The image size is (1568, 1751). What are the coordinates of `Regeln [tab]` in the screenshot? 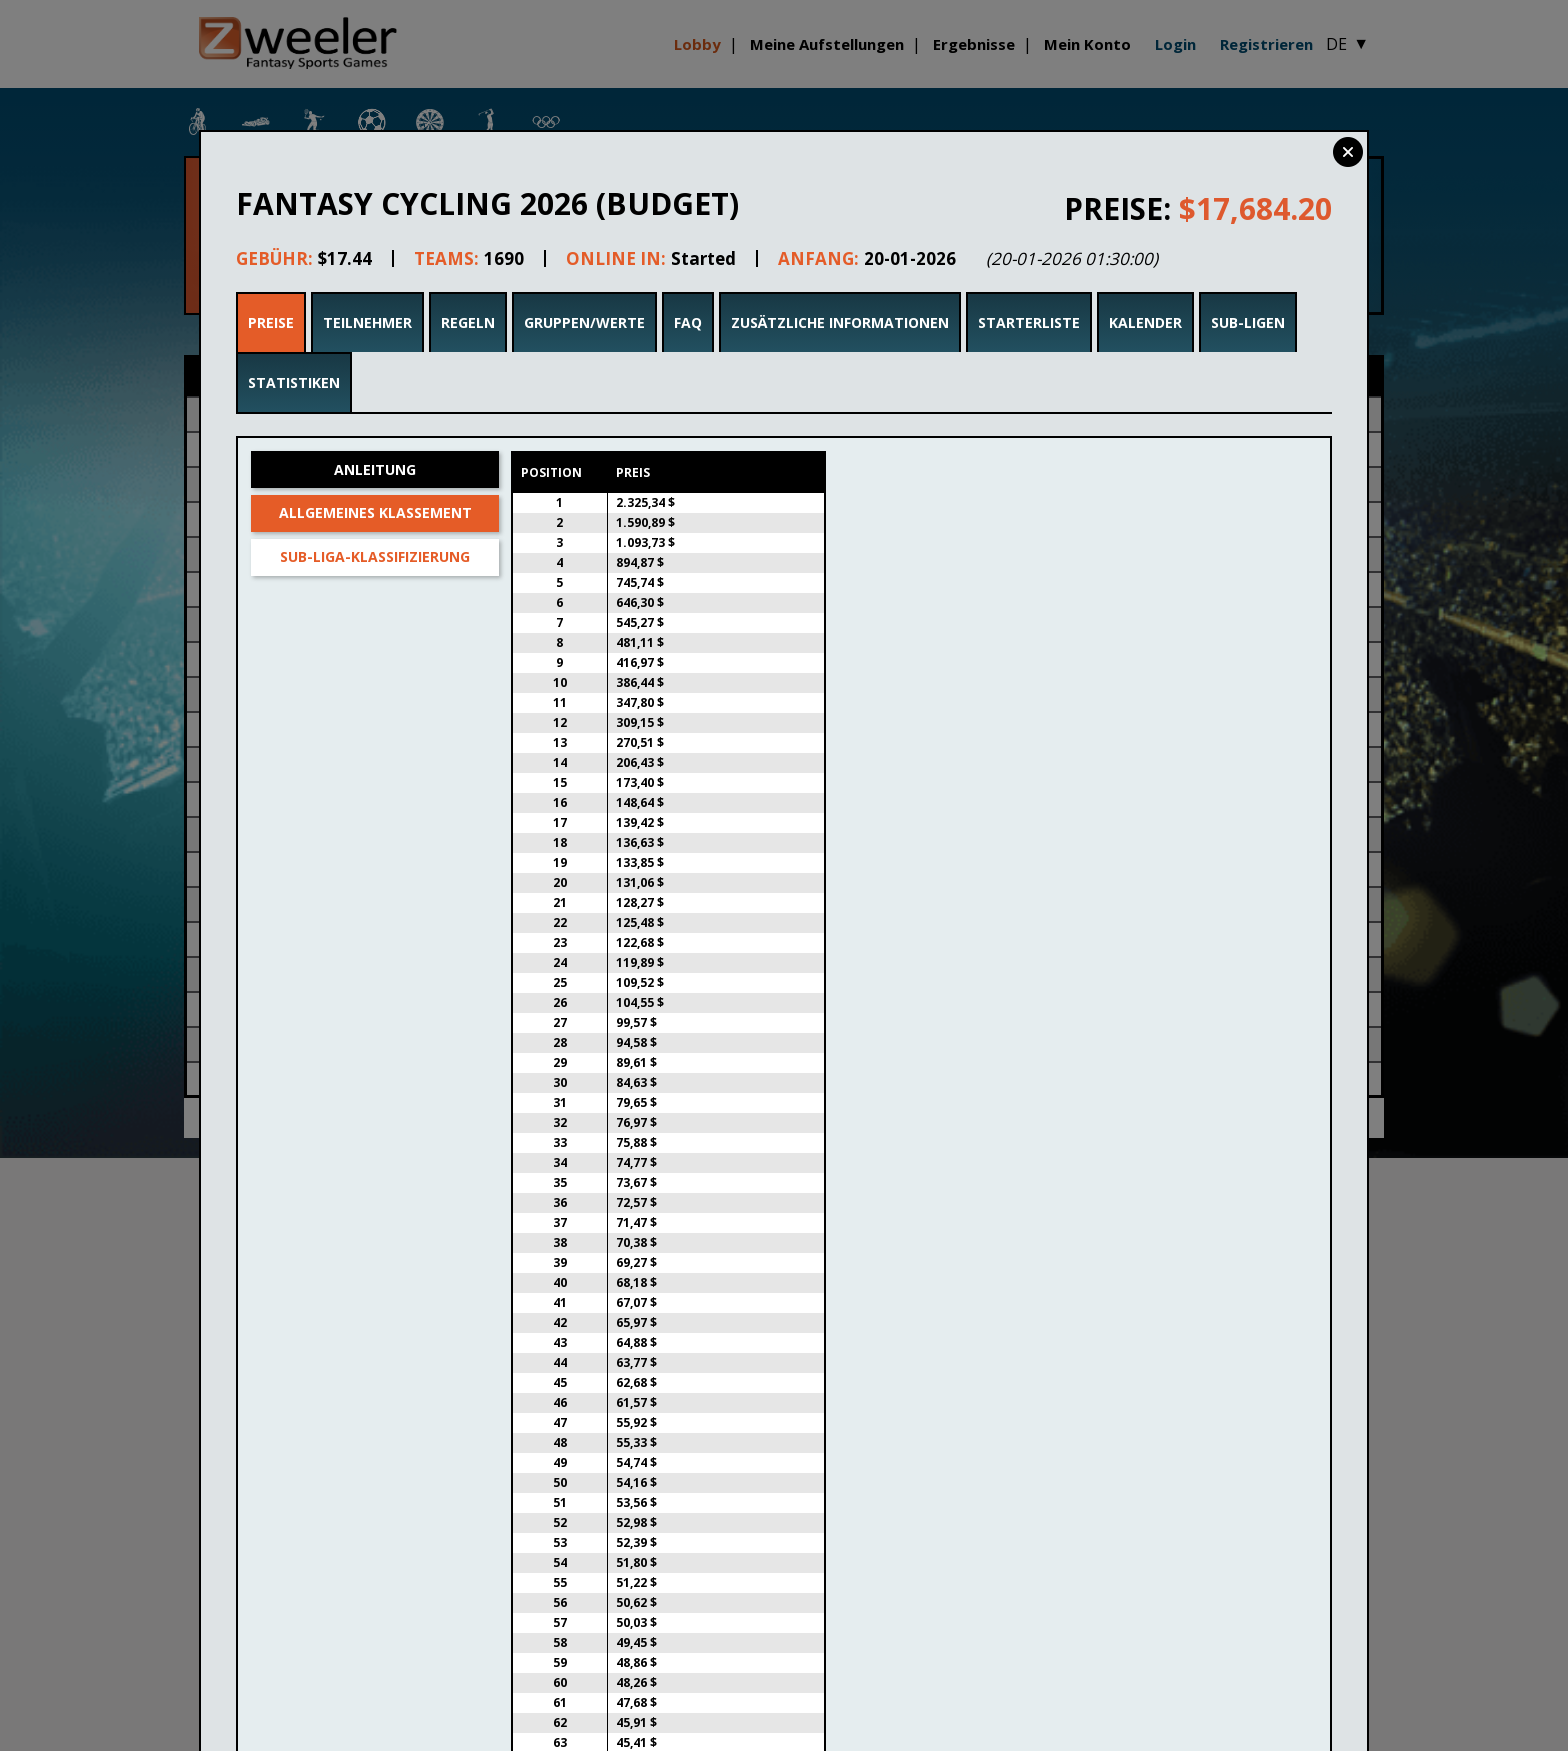 It's located at (468, 322).